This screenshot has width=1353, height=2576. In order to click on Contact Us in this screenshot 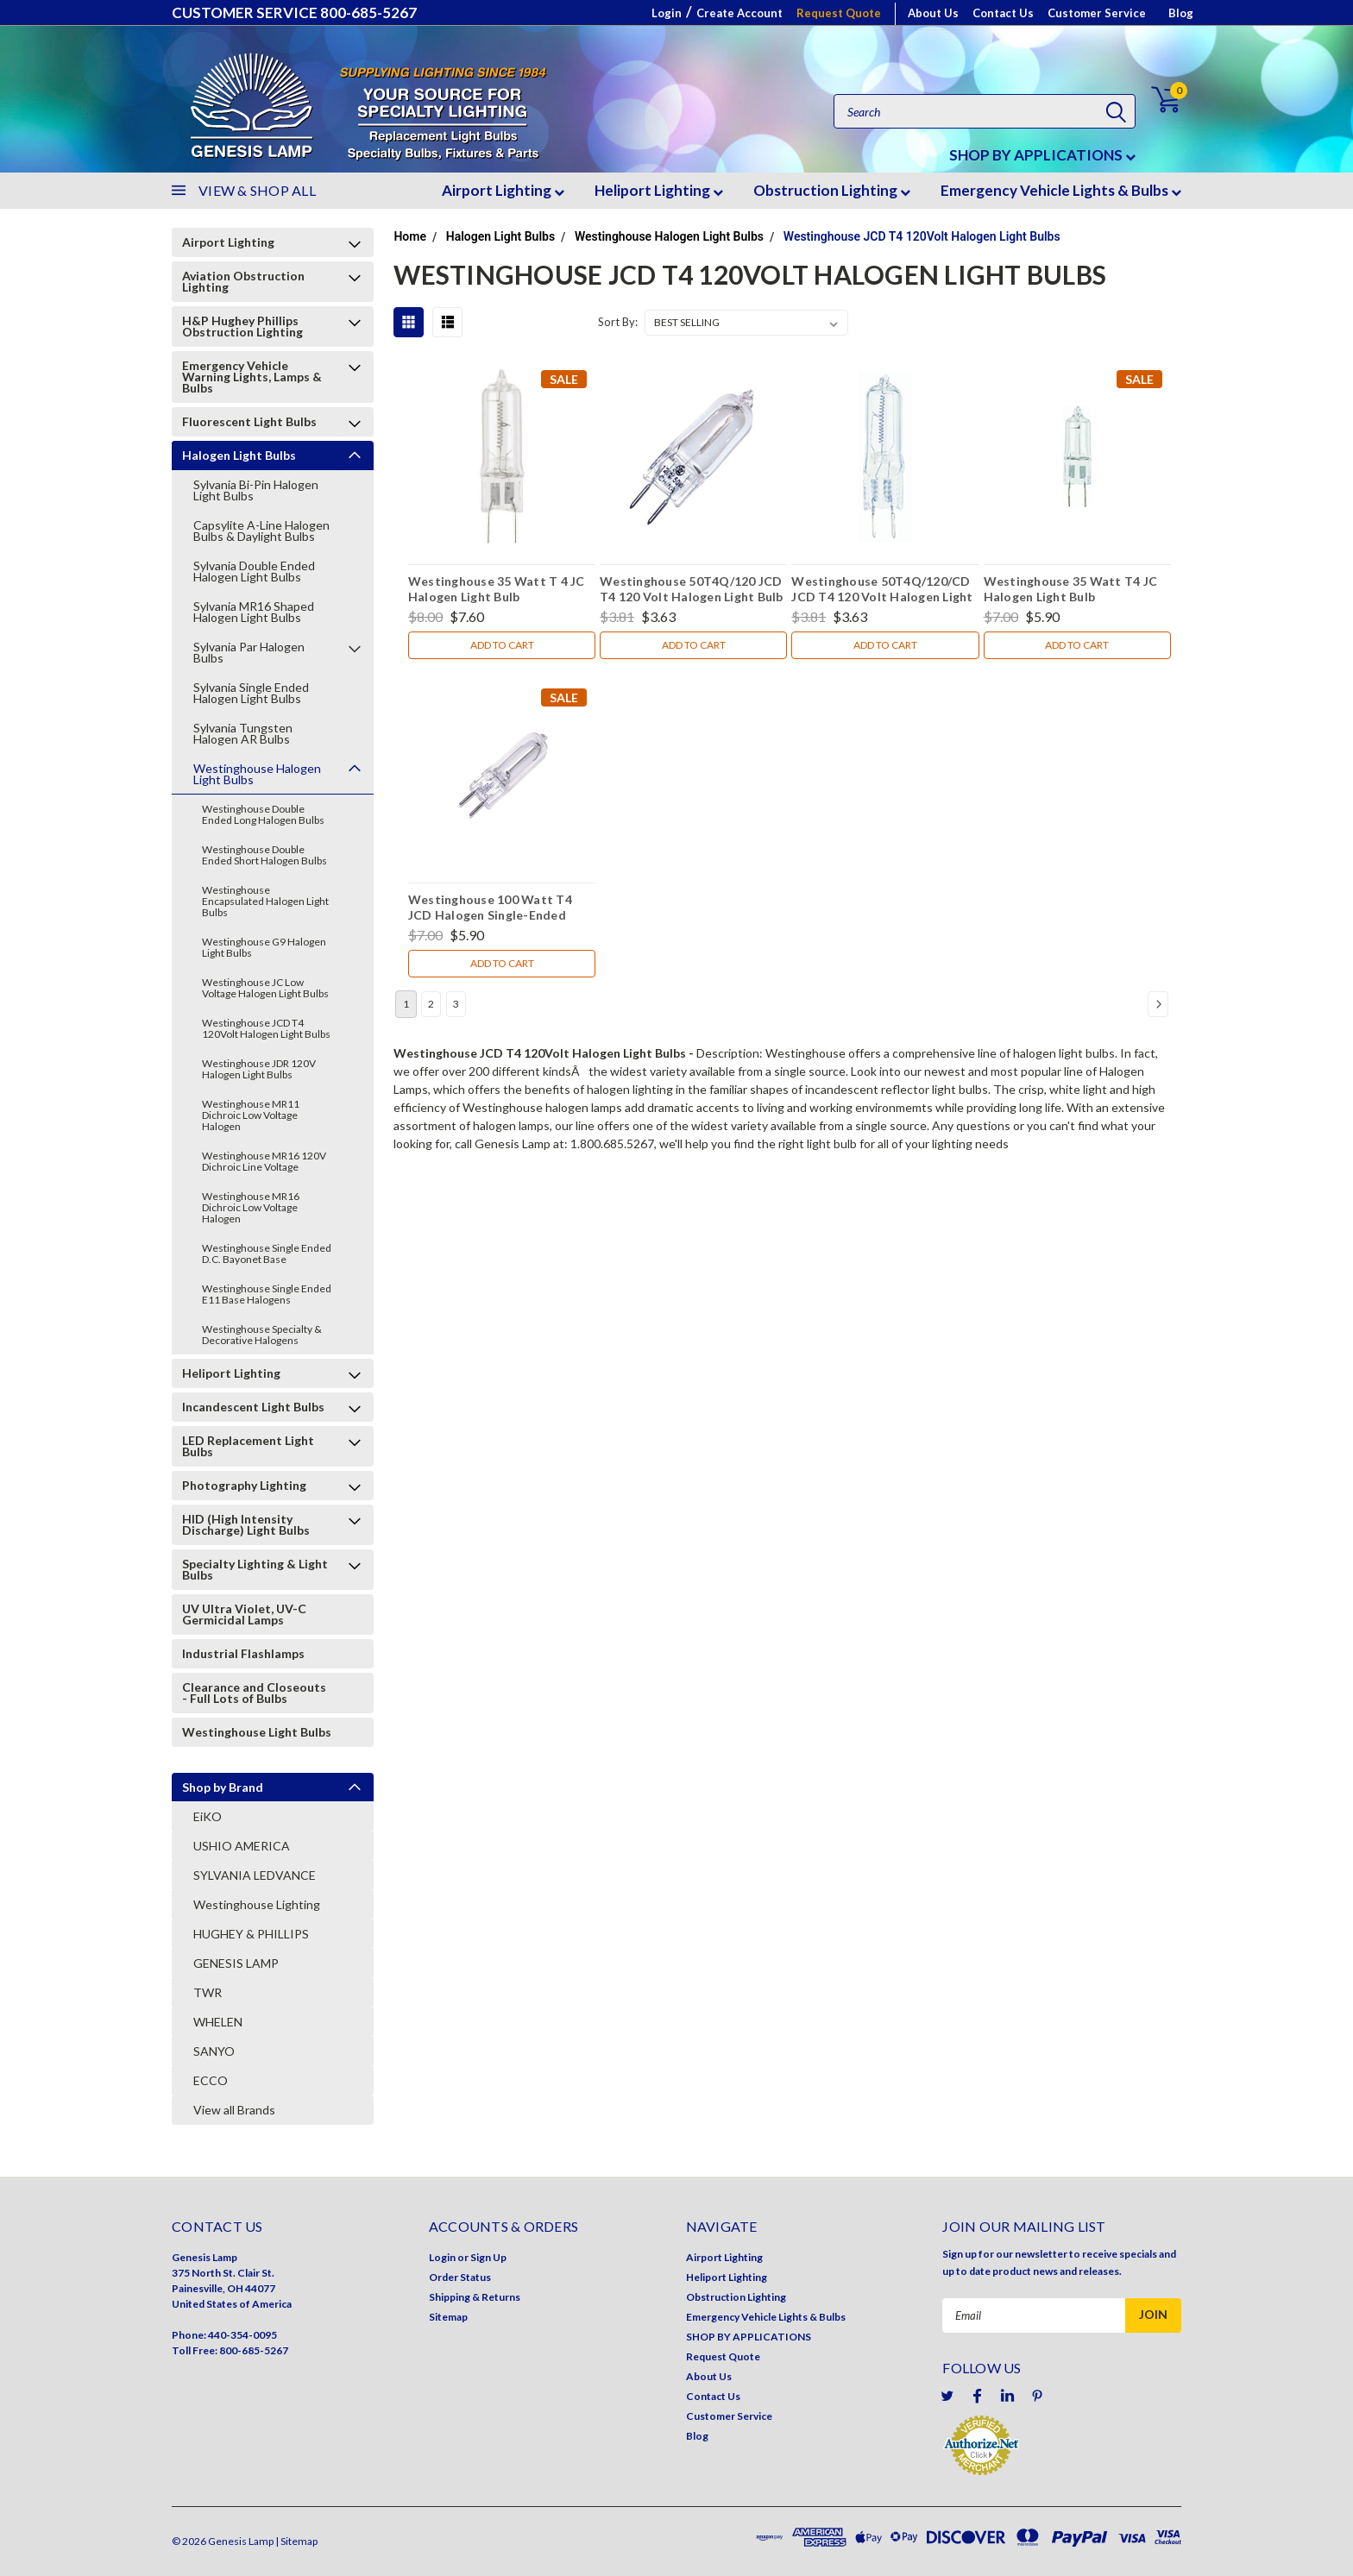, I will do `click(1003, 13)`.